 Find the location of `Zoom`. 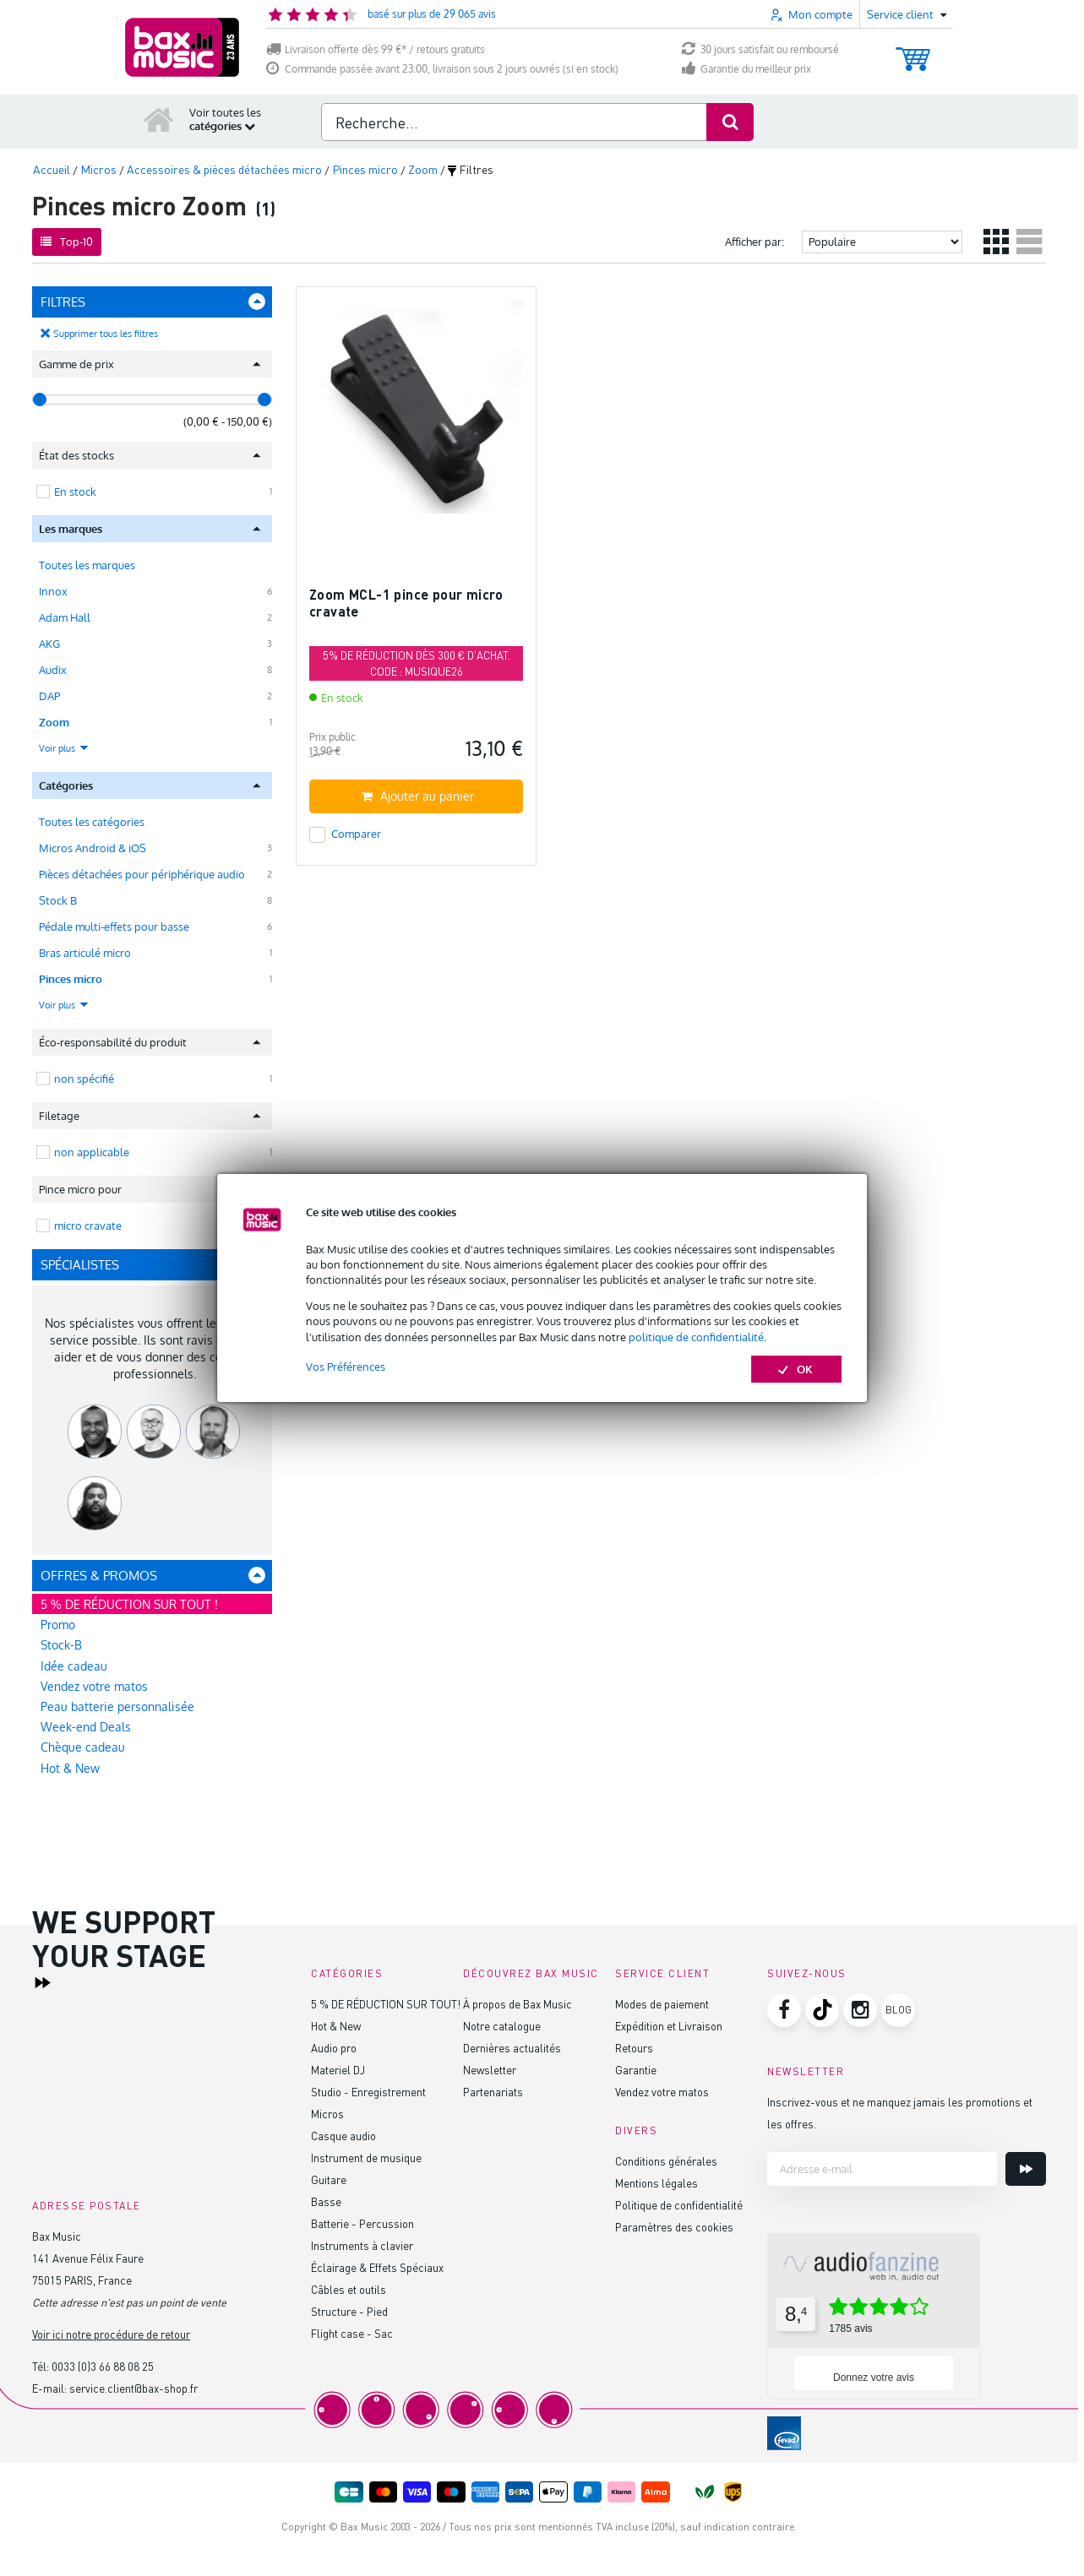

Zoom is located at coordinates (54, 722).